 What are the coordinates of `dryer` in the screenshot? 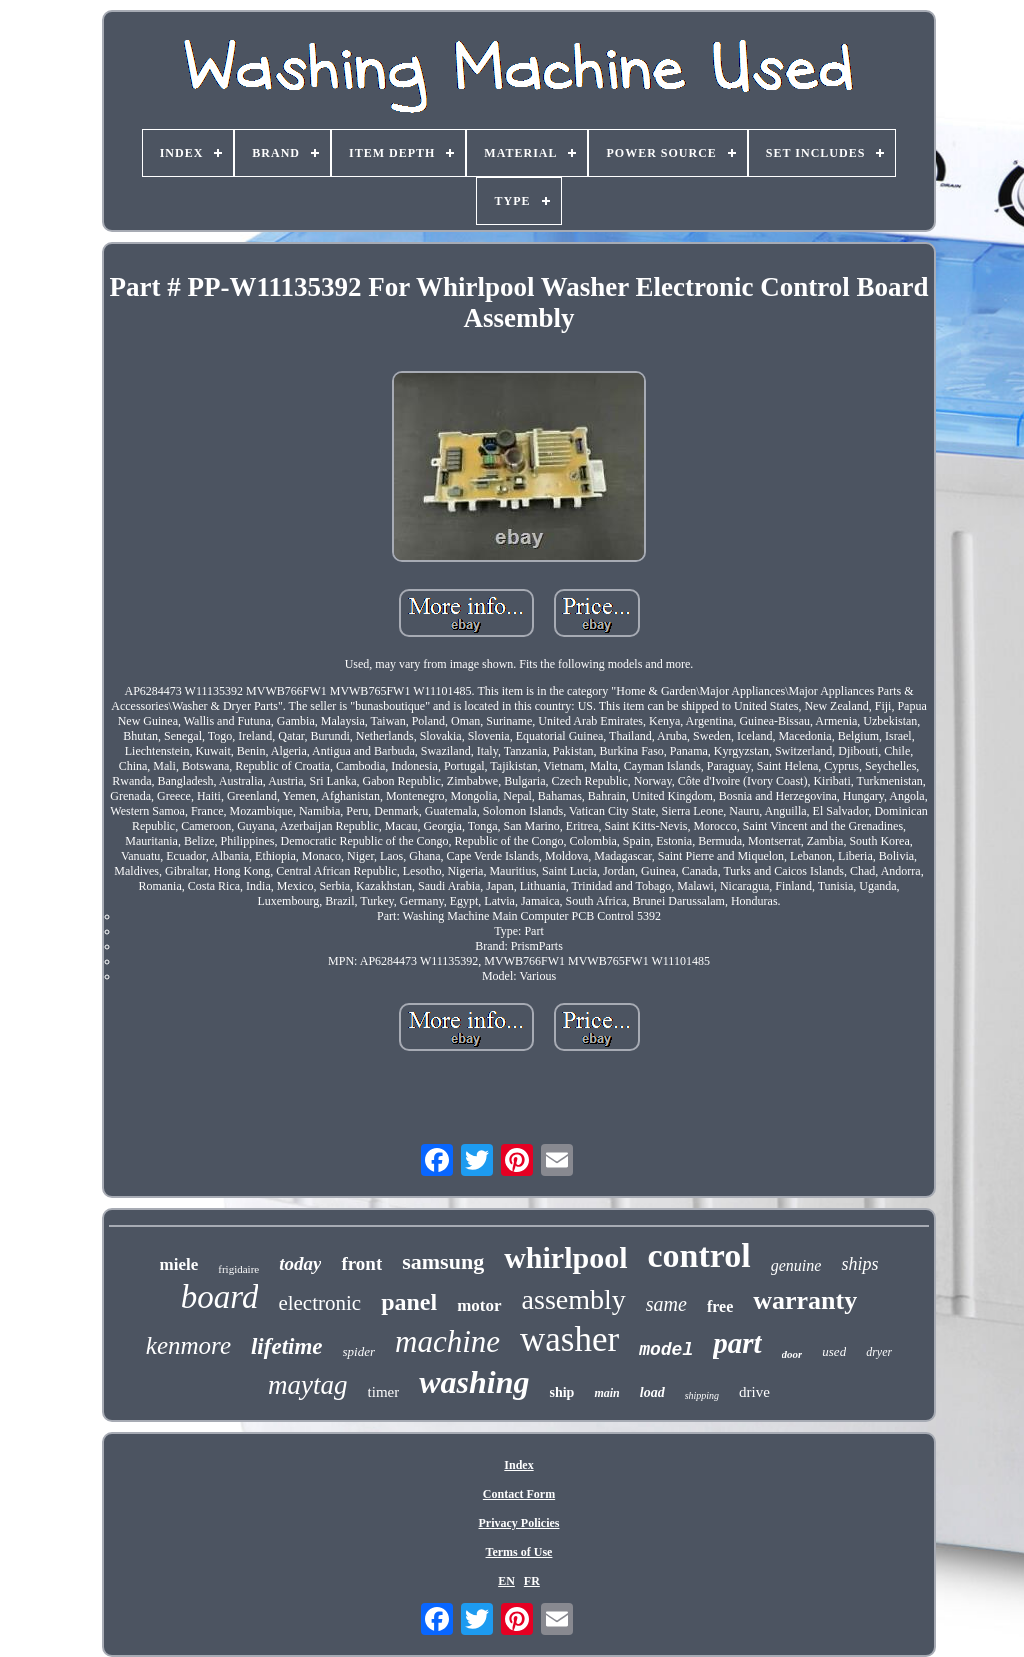 It's located at (879, 1352).